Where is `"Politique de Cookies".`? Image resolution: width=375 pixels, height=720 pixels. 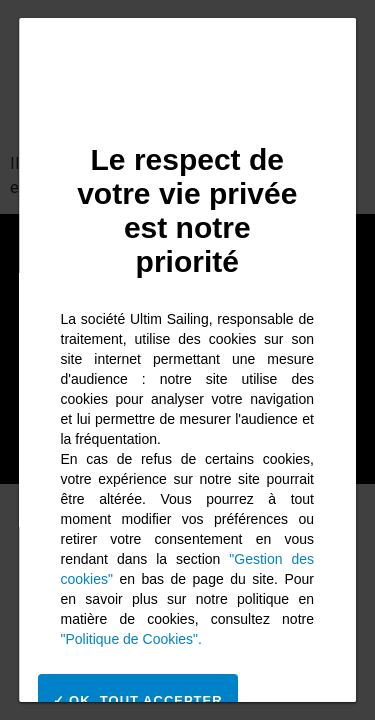 "Politique de Cookies". is located at coordinates (131, 639).